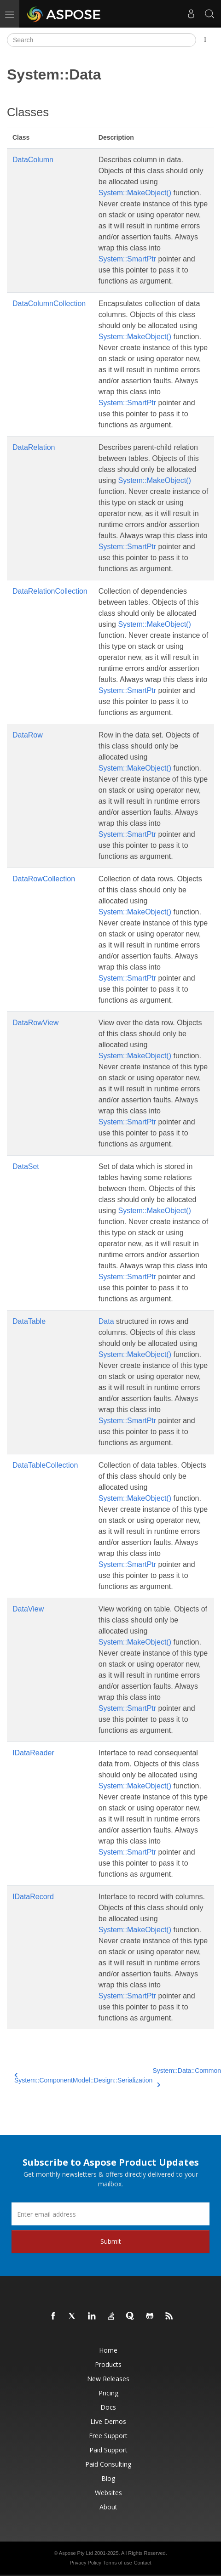 This screenshot has height=2576, width=221. What do you see at coordinates (108, 2464) in the screenshot?
I see `Paid Consulting` at bounding box center [108, 2464].